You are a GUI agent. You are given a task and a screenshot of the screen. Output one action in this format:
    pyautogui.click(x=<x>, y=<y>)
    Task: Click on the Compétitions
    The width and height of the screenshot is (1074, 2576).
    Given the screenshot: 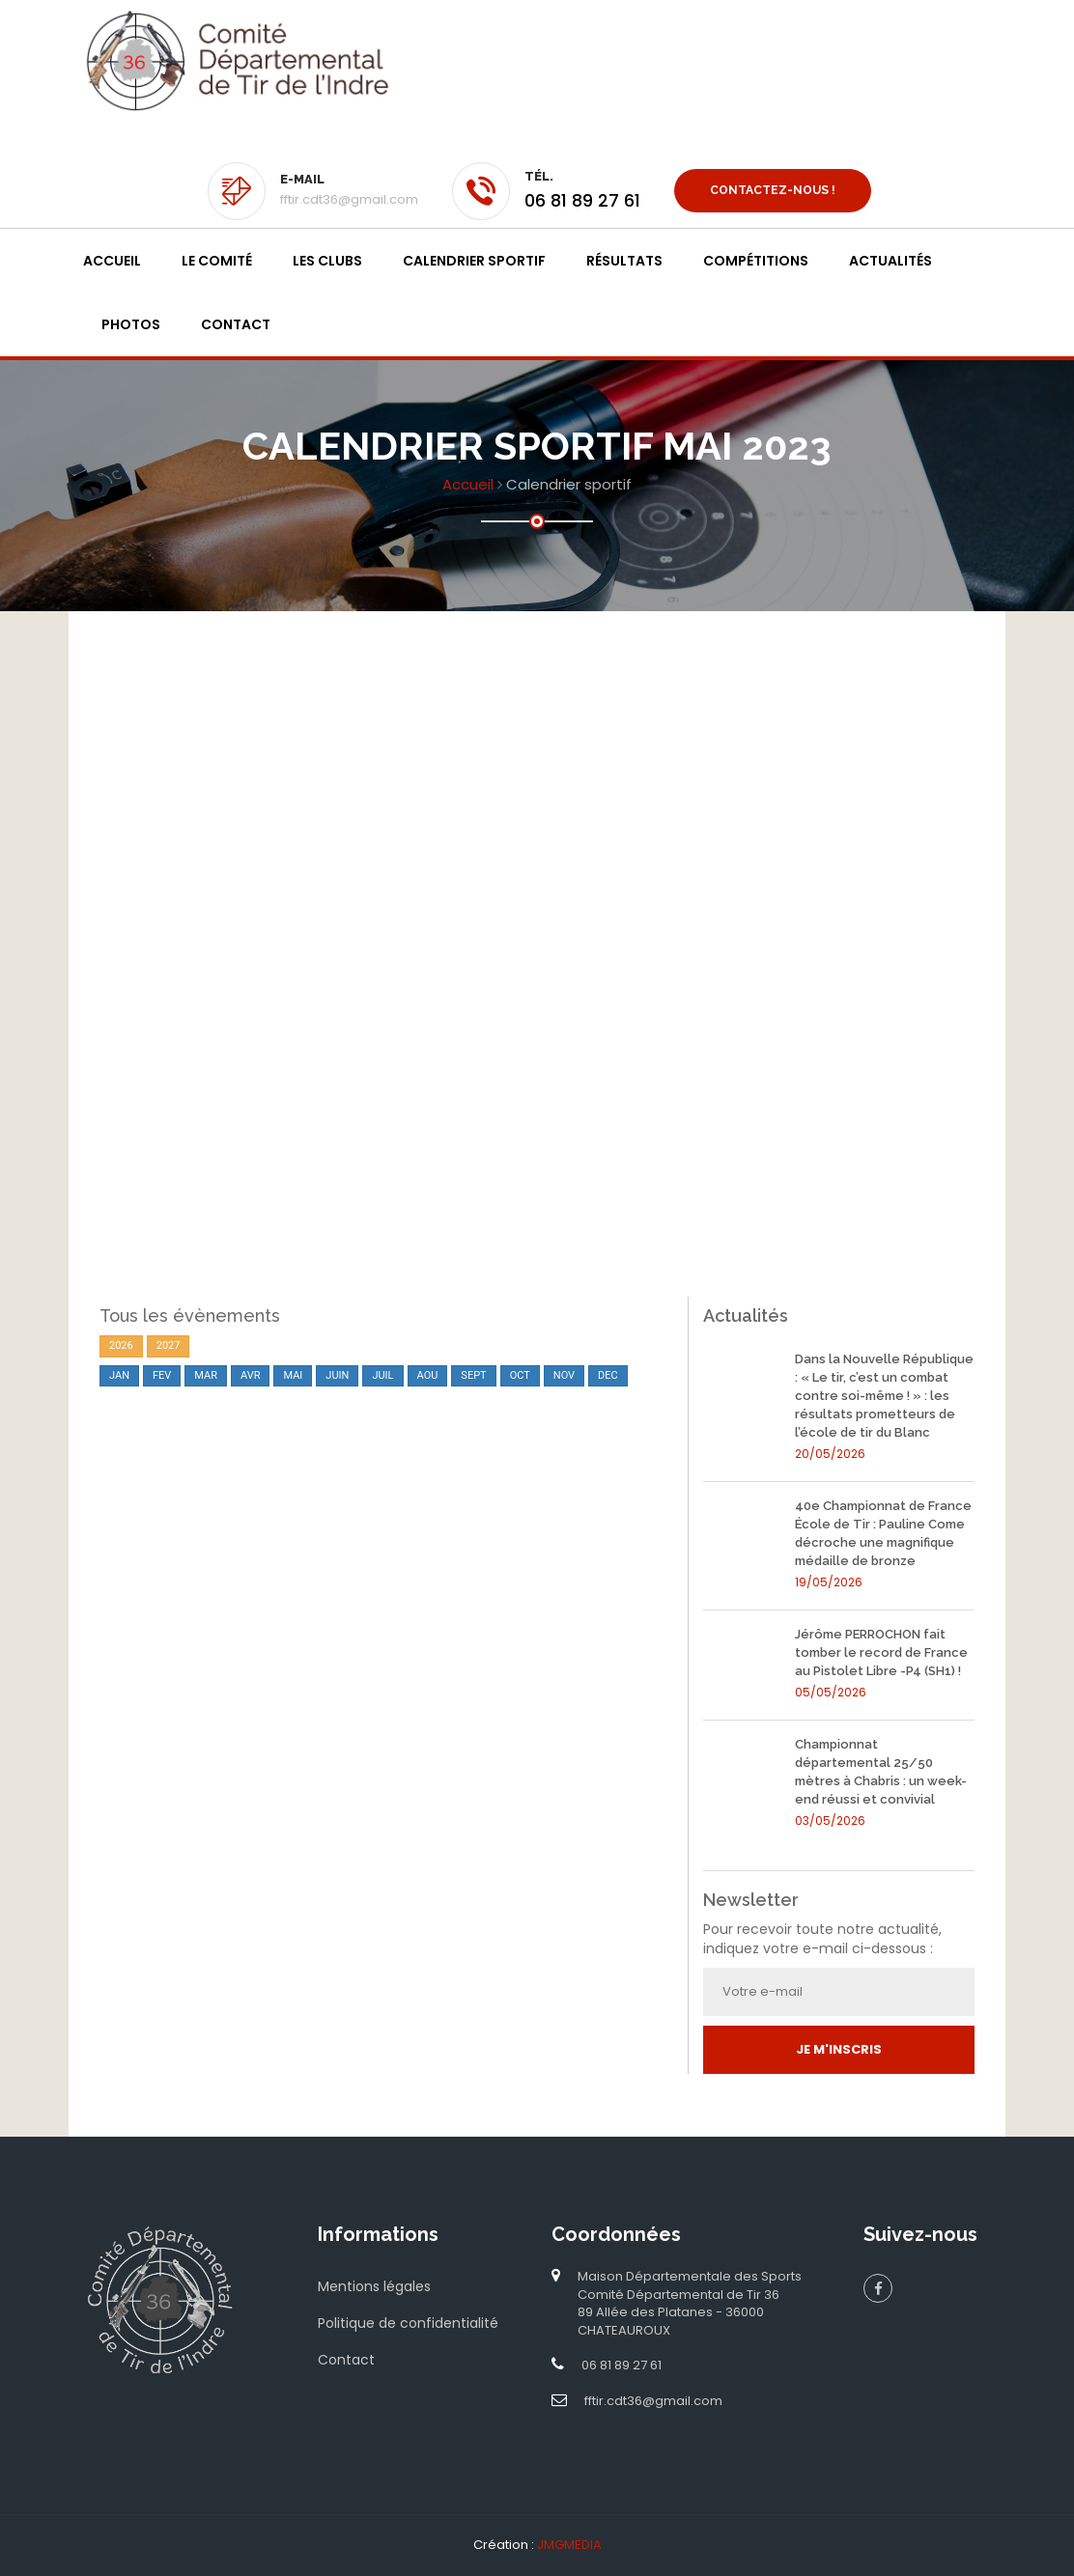 What is the action you would take?
    pyautogui.click(x=755, y=260)
    